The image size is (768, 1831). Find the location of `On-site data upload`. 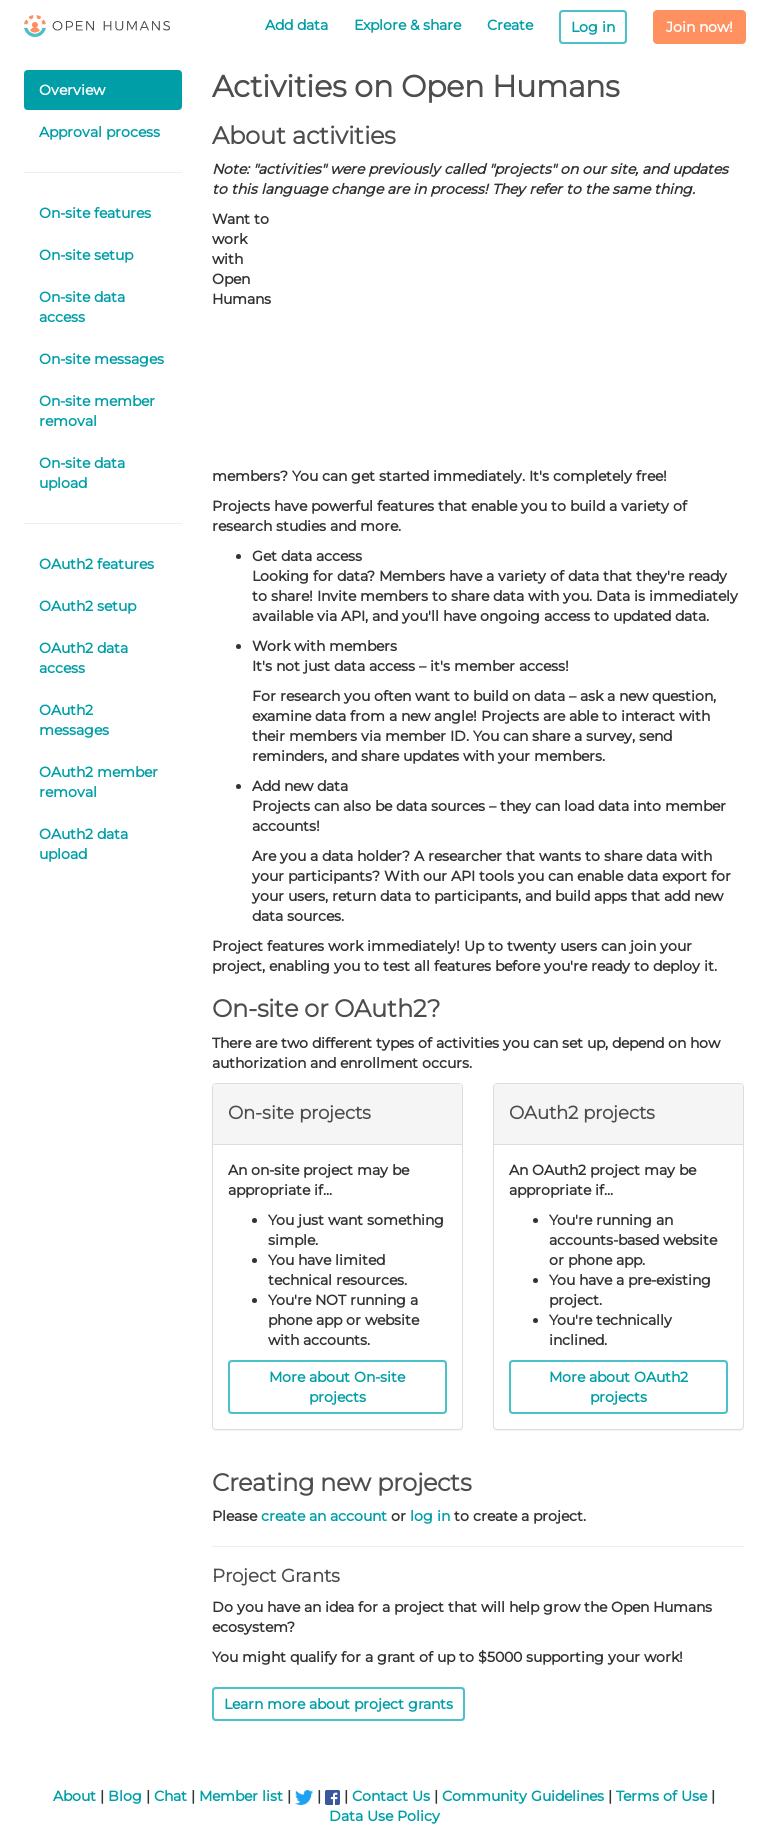

On-site data upload is located at coordinates (82, 473).